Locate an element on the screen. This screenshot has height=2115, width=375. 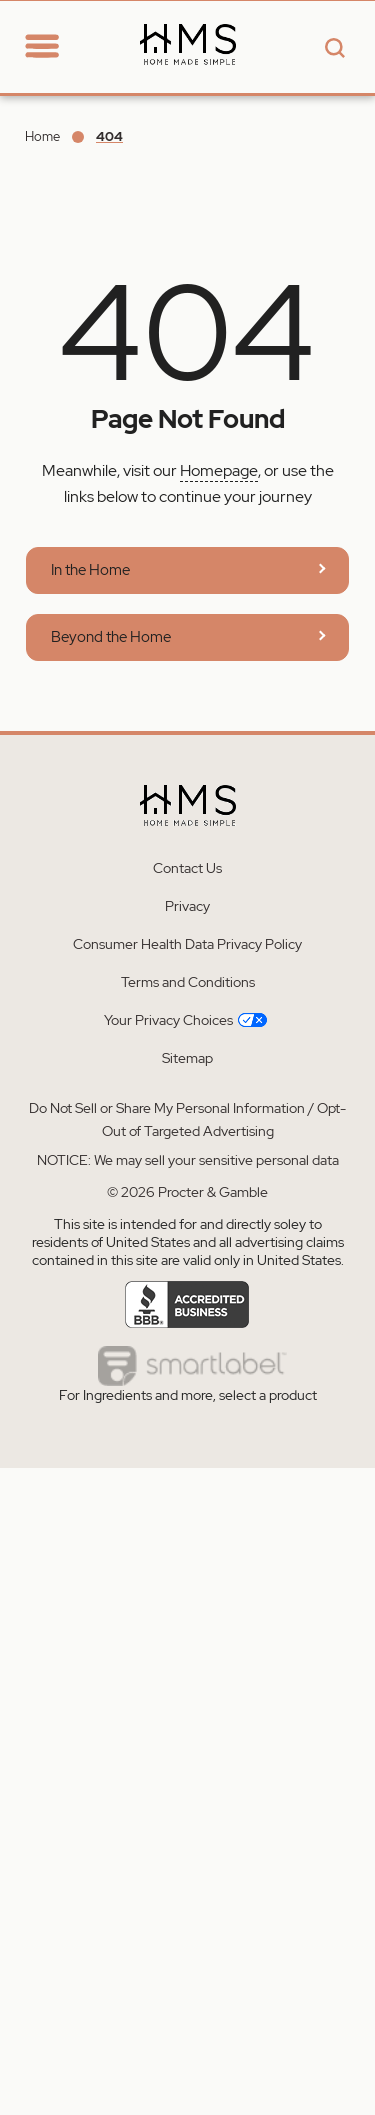
In the Home [Learn more about Home Made Simple | In The Home] is located at coordinates (90, 570).